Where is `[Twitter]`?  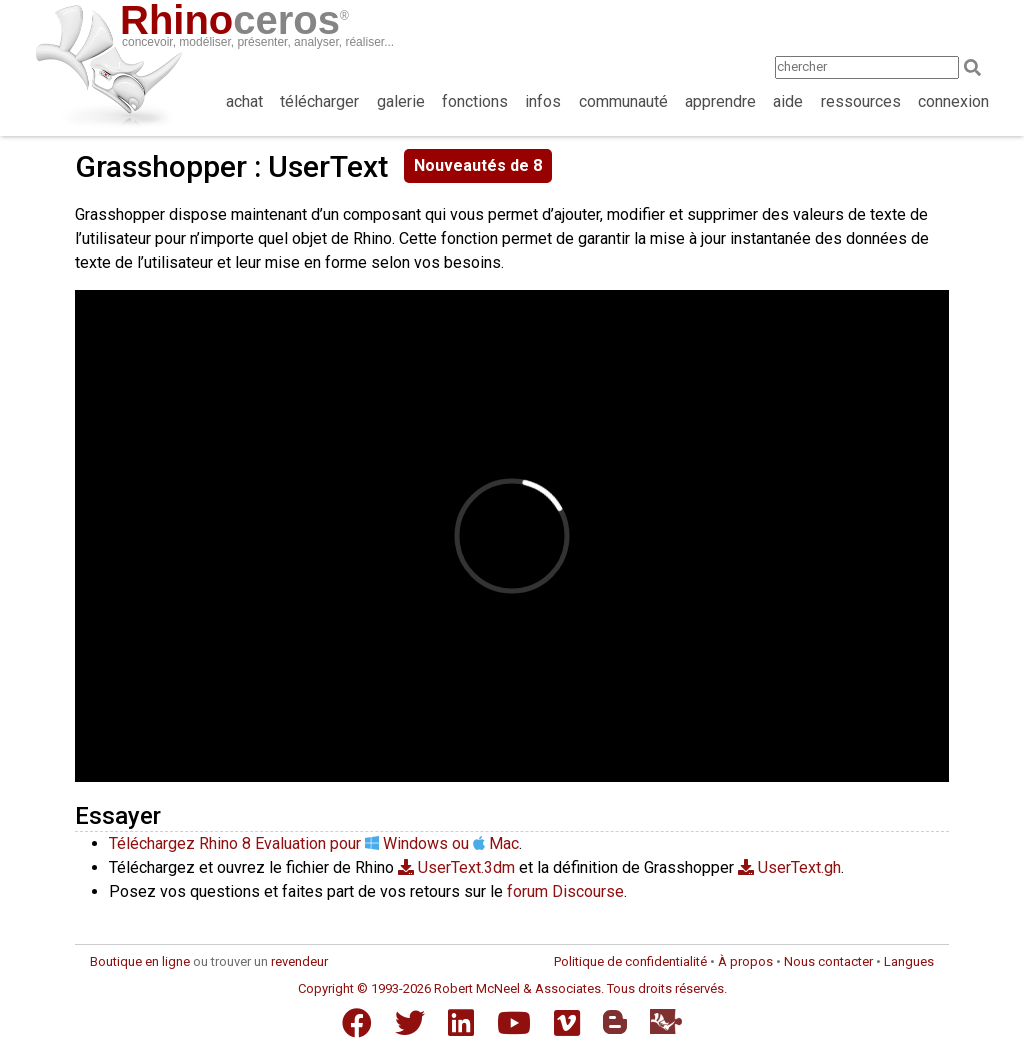 [Twitter] is located at coordinates (410, 1023).